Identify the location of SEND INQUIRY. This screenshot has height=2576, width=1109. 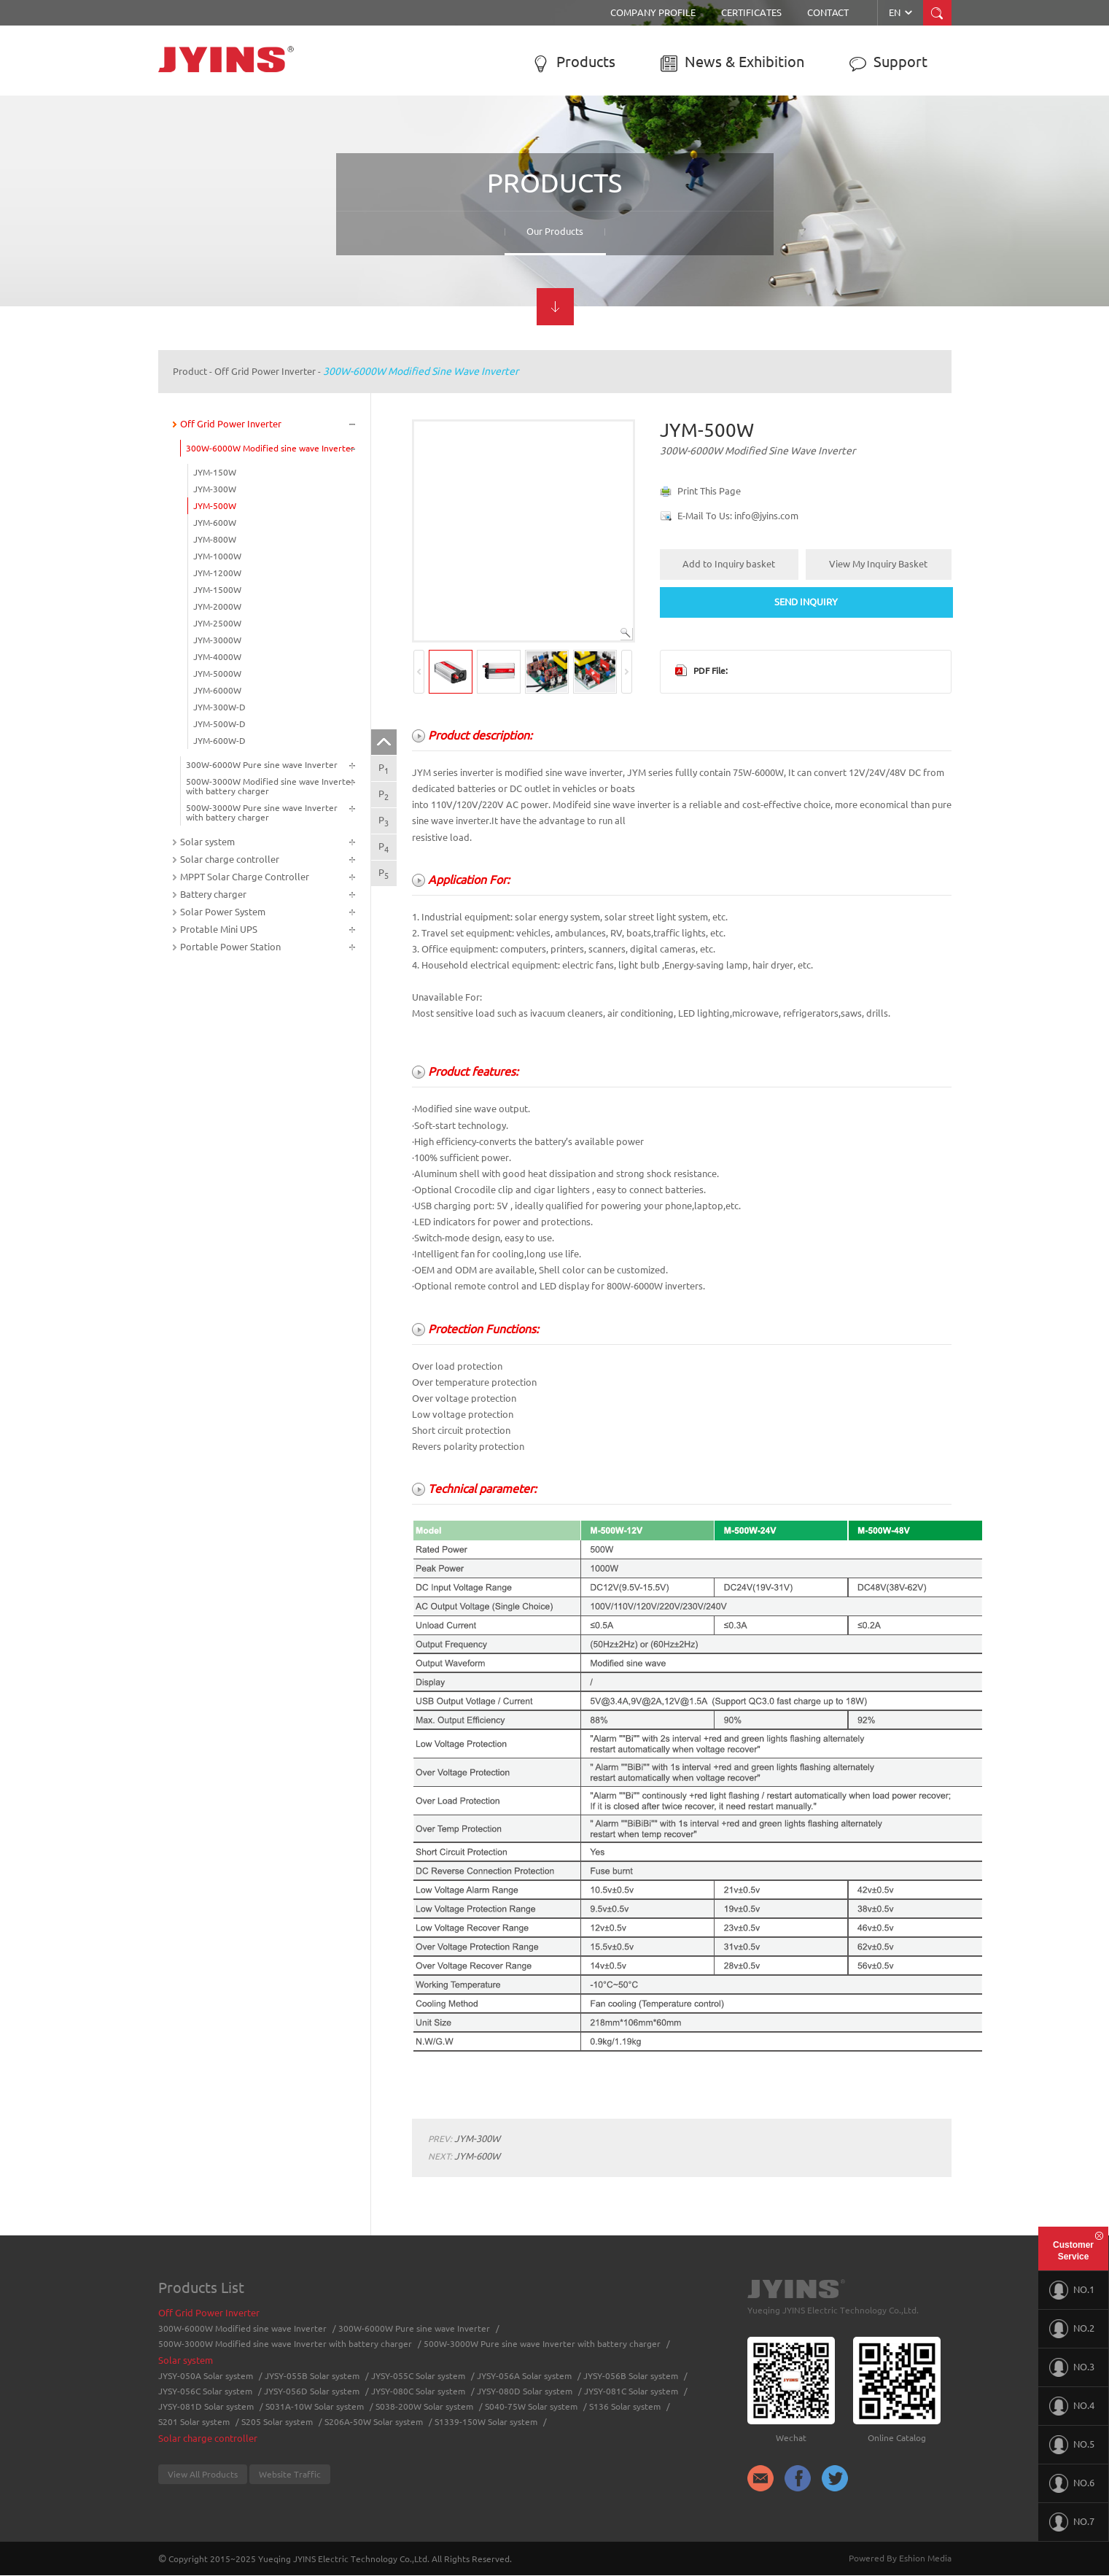
(806, 602).